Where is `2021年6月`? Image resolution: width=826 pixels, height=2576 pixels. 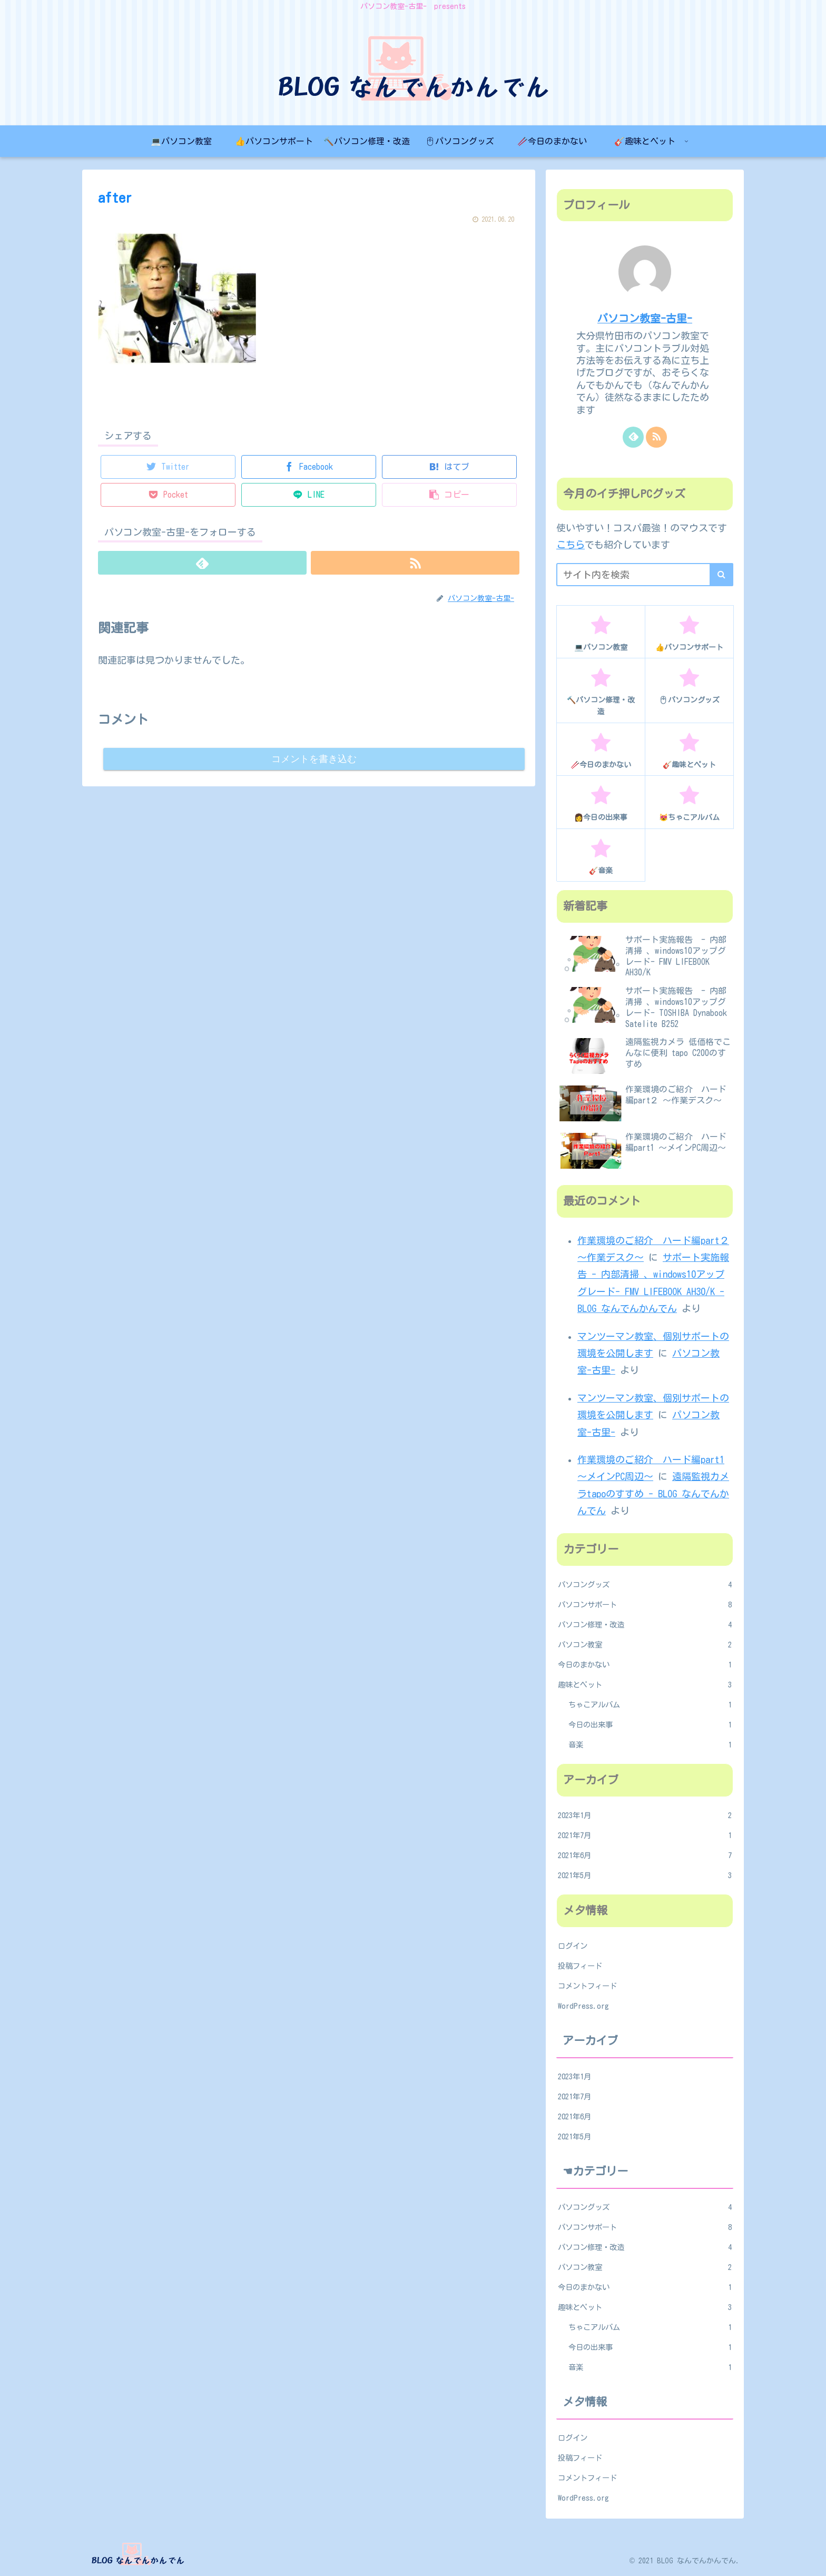 2021年6月 is located at coordinates (645, 1855).